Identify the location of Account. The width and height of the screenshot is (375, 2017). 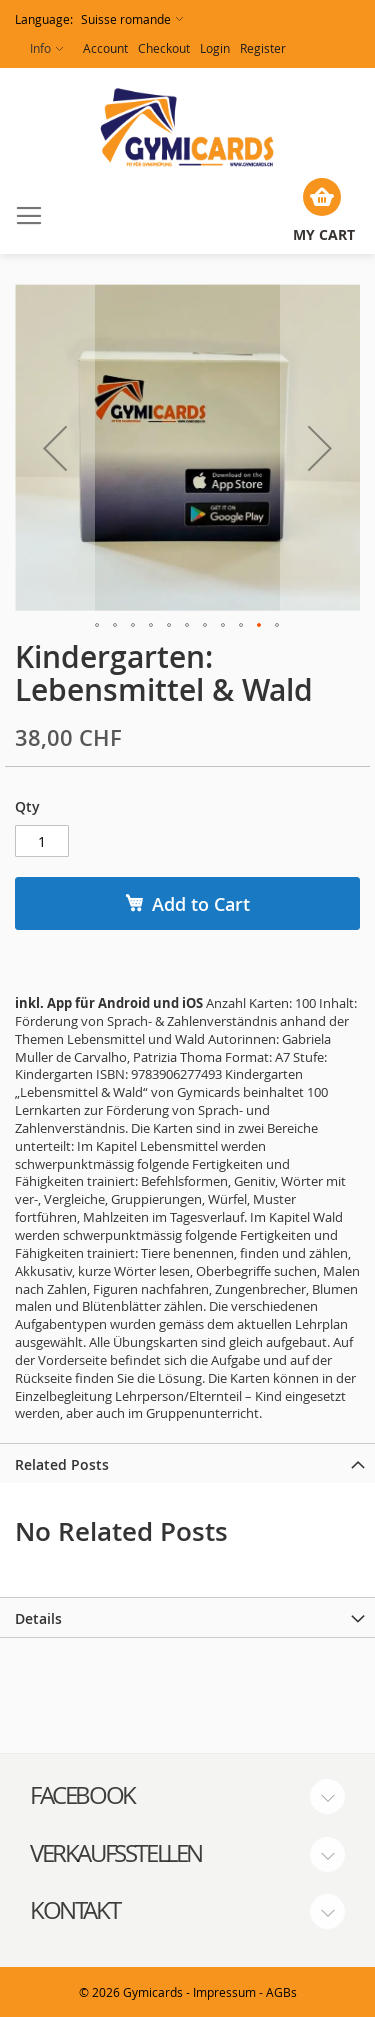
(105, 48).